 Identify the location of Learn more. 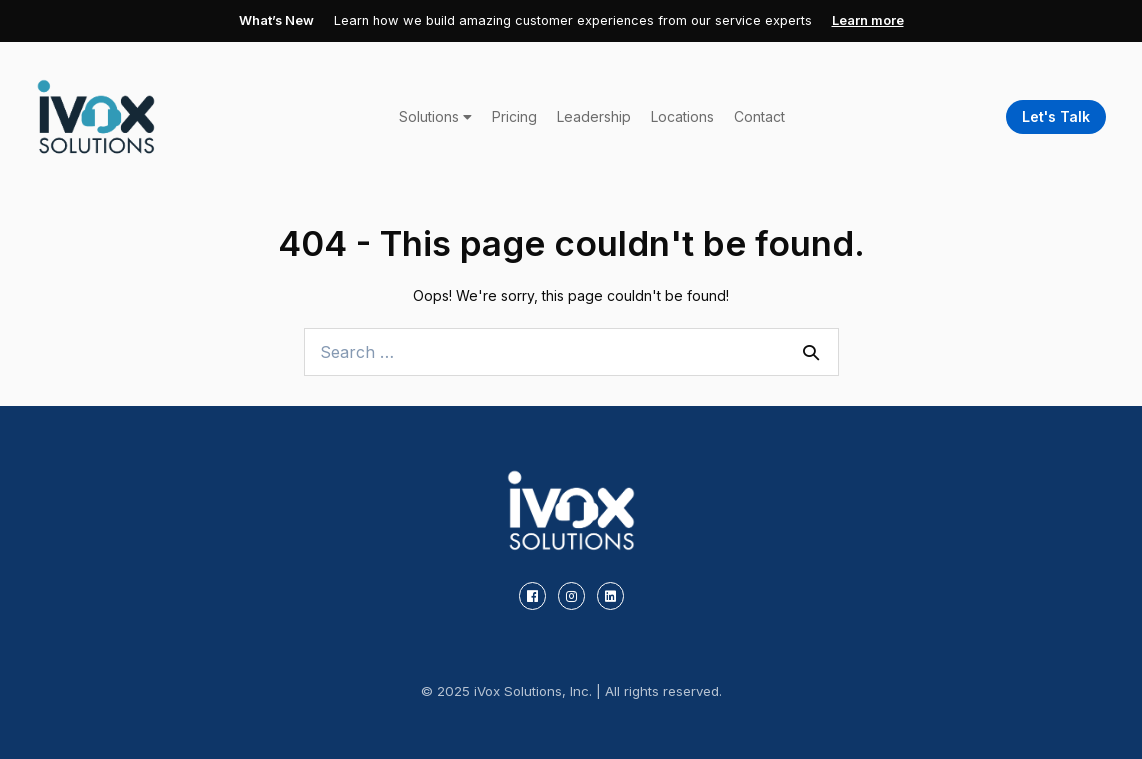
(868, 20).